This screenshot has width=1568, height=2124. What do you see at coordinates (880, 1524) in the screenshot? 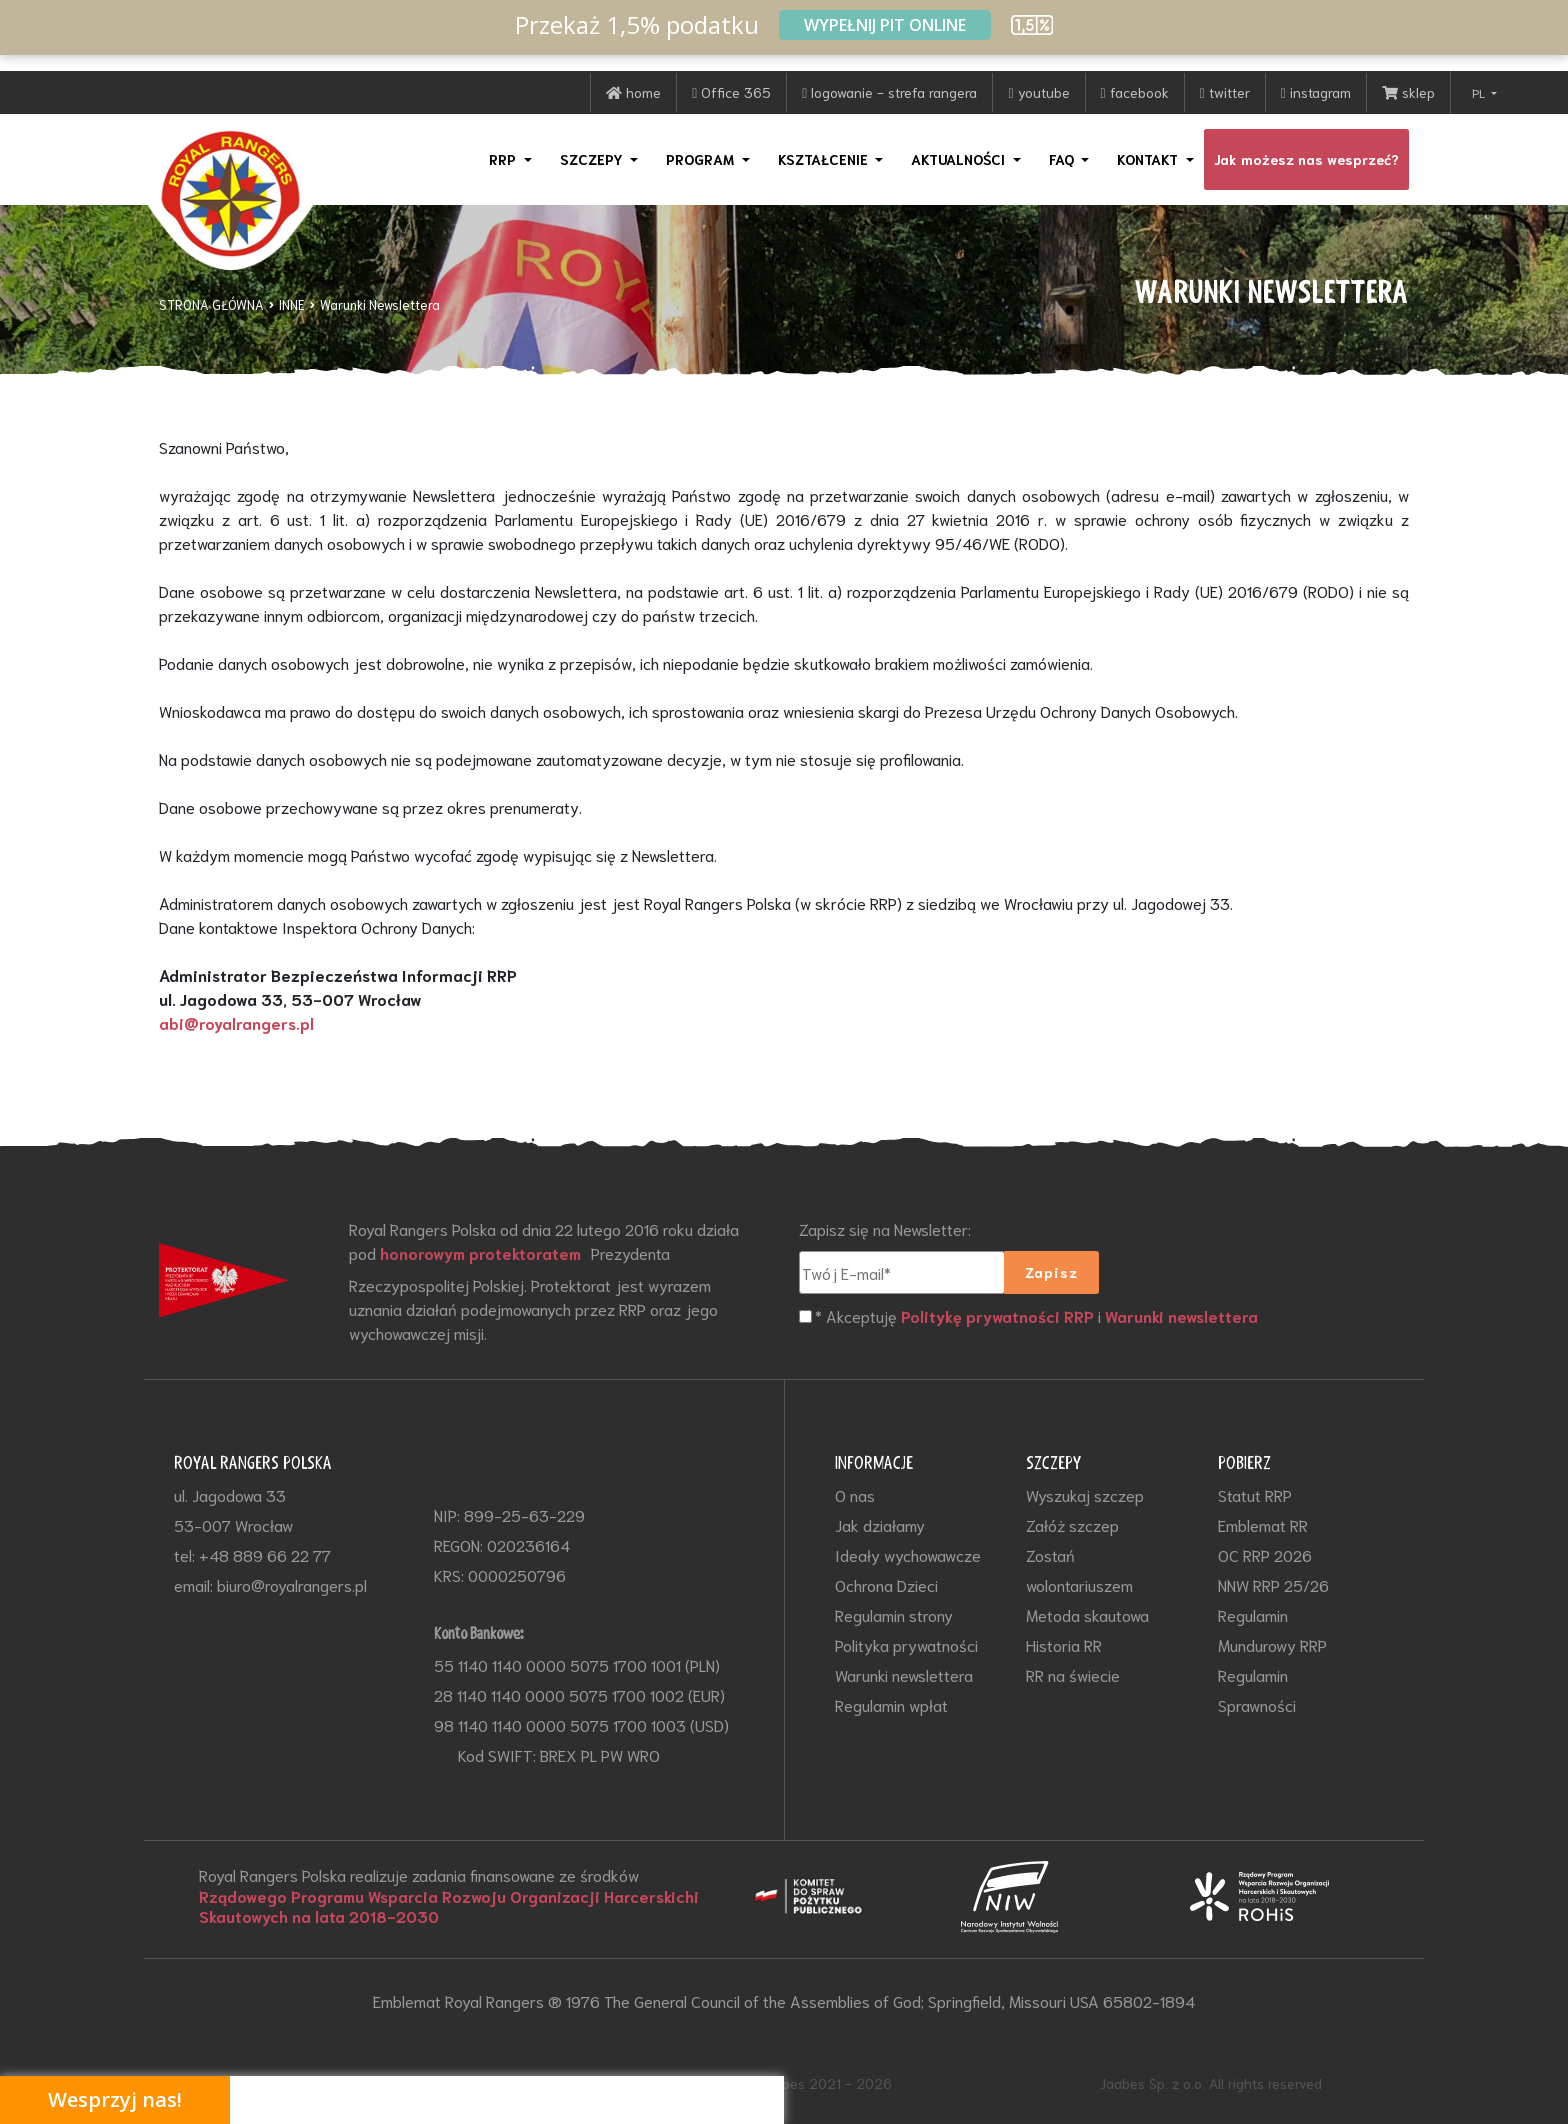
I see `Jak działamy` at bounding box center [880, 1524].